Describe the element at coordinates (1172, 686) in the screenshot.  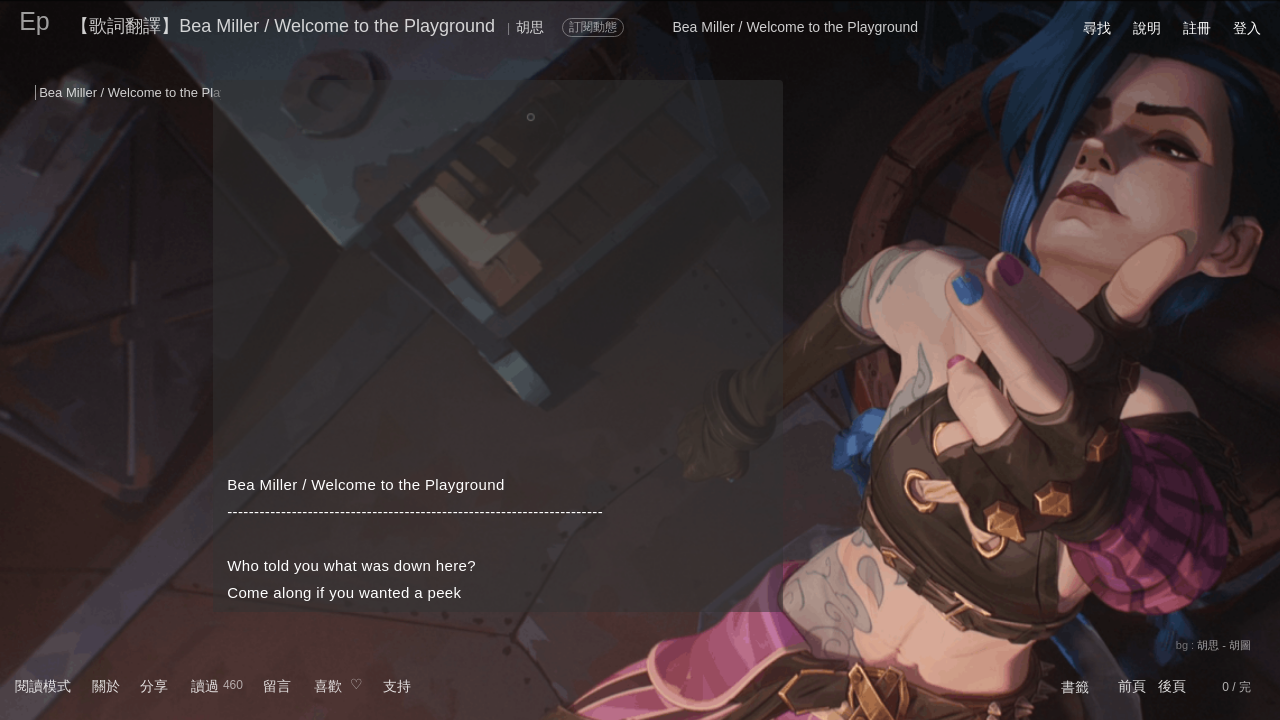
I see `後頁` at that location.